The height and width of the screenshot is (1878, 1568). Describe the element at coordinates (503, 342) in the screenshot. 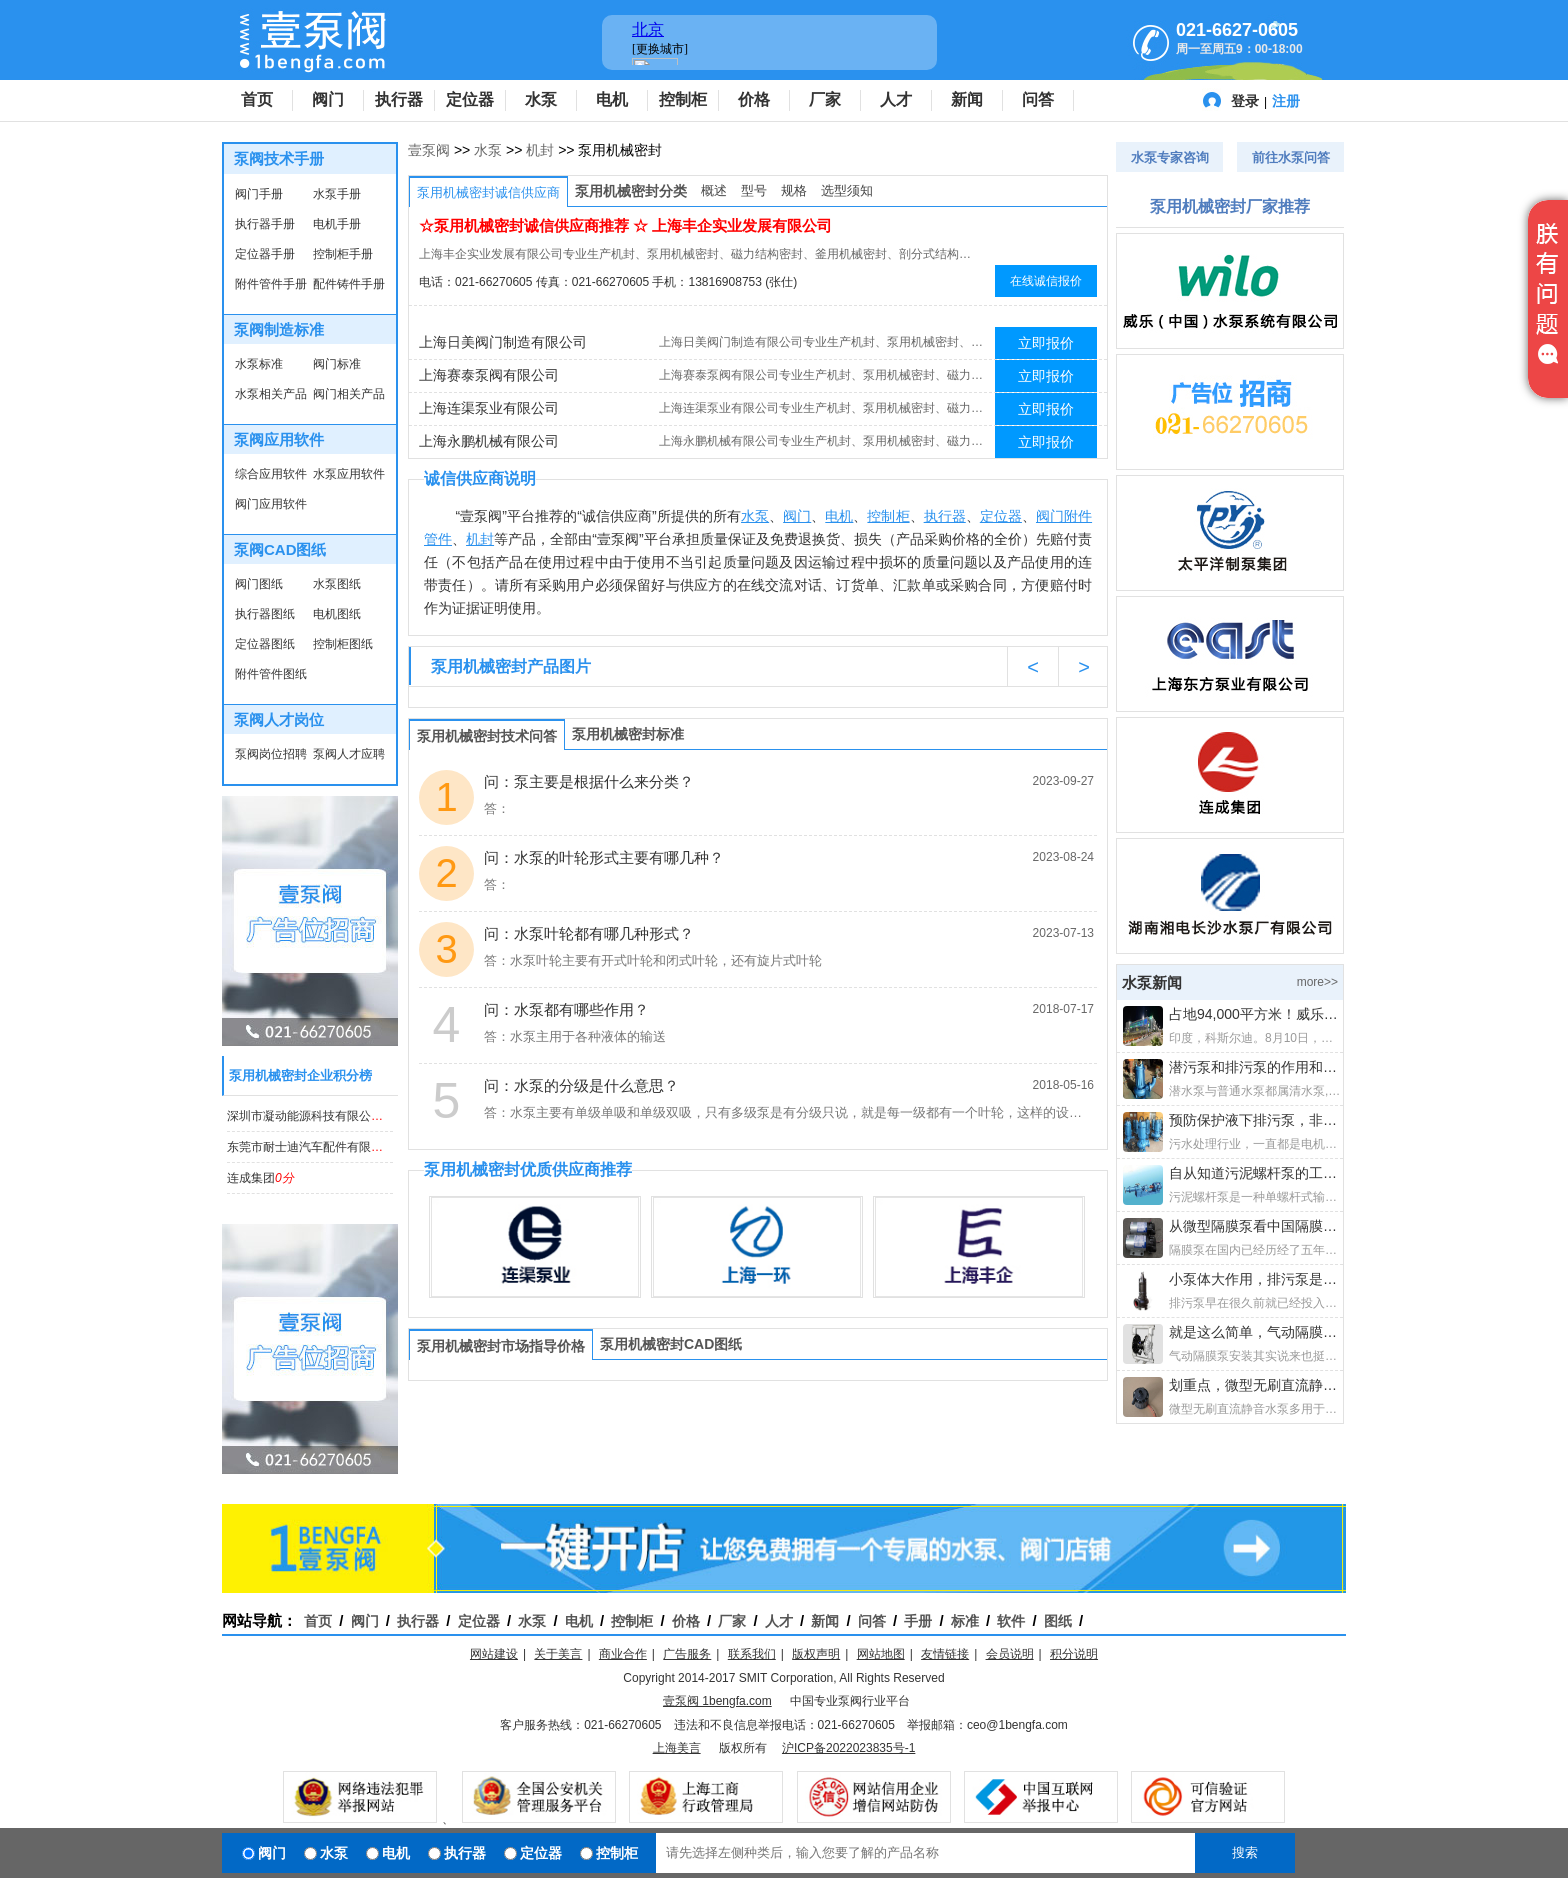

I see `上海日美阀门制造有限公司` at that location.